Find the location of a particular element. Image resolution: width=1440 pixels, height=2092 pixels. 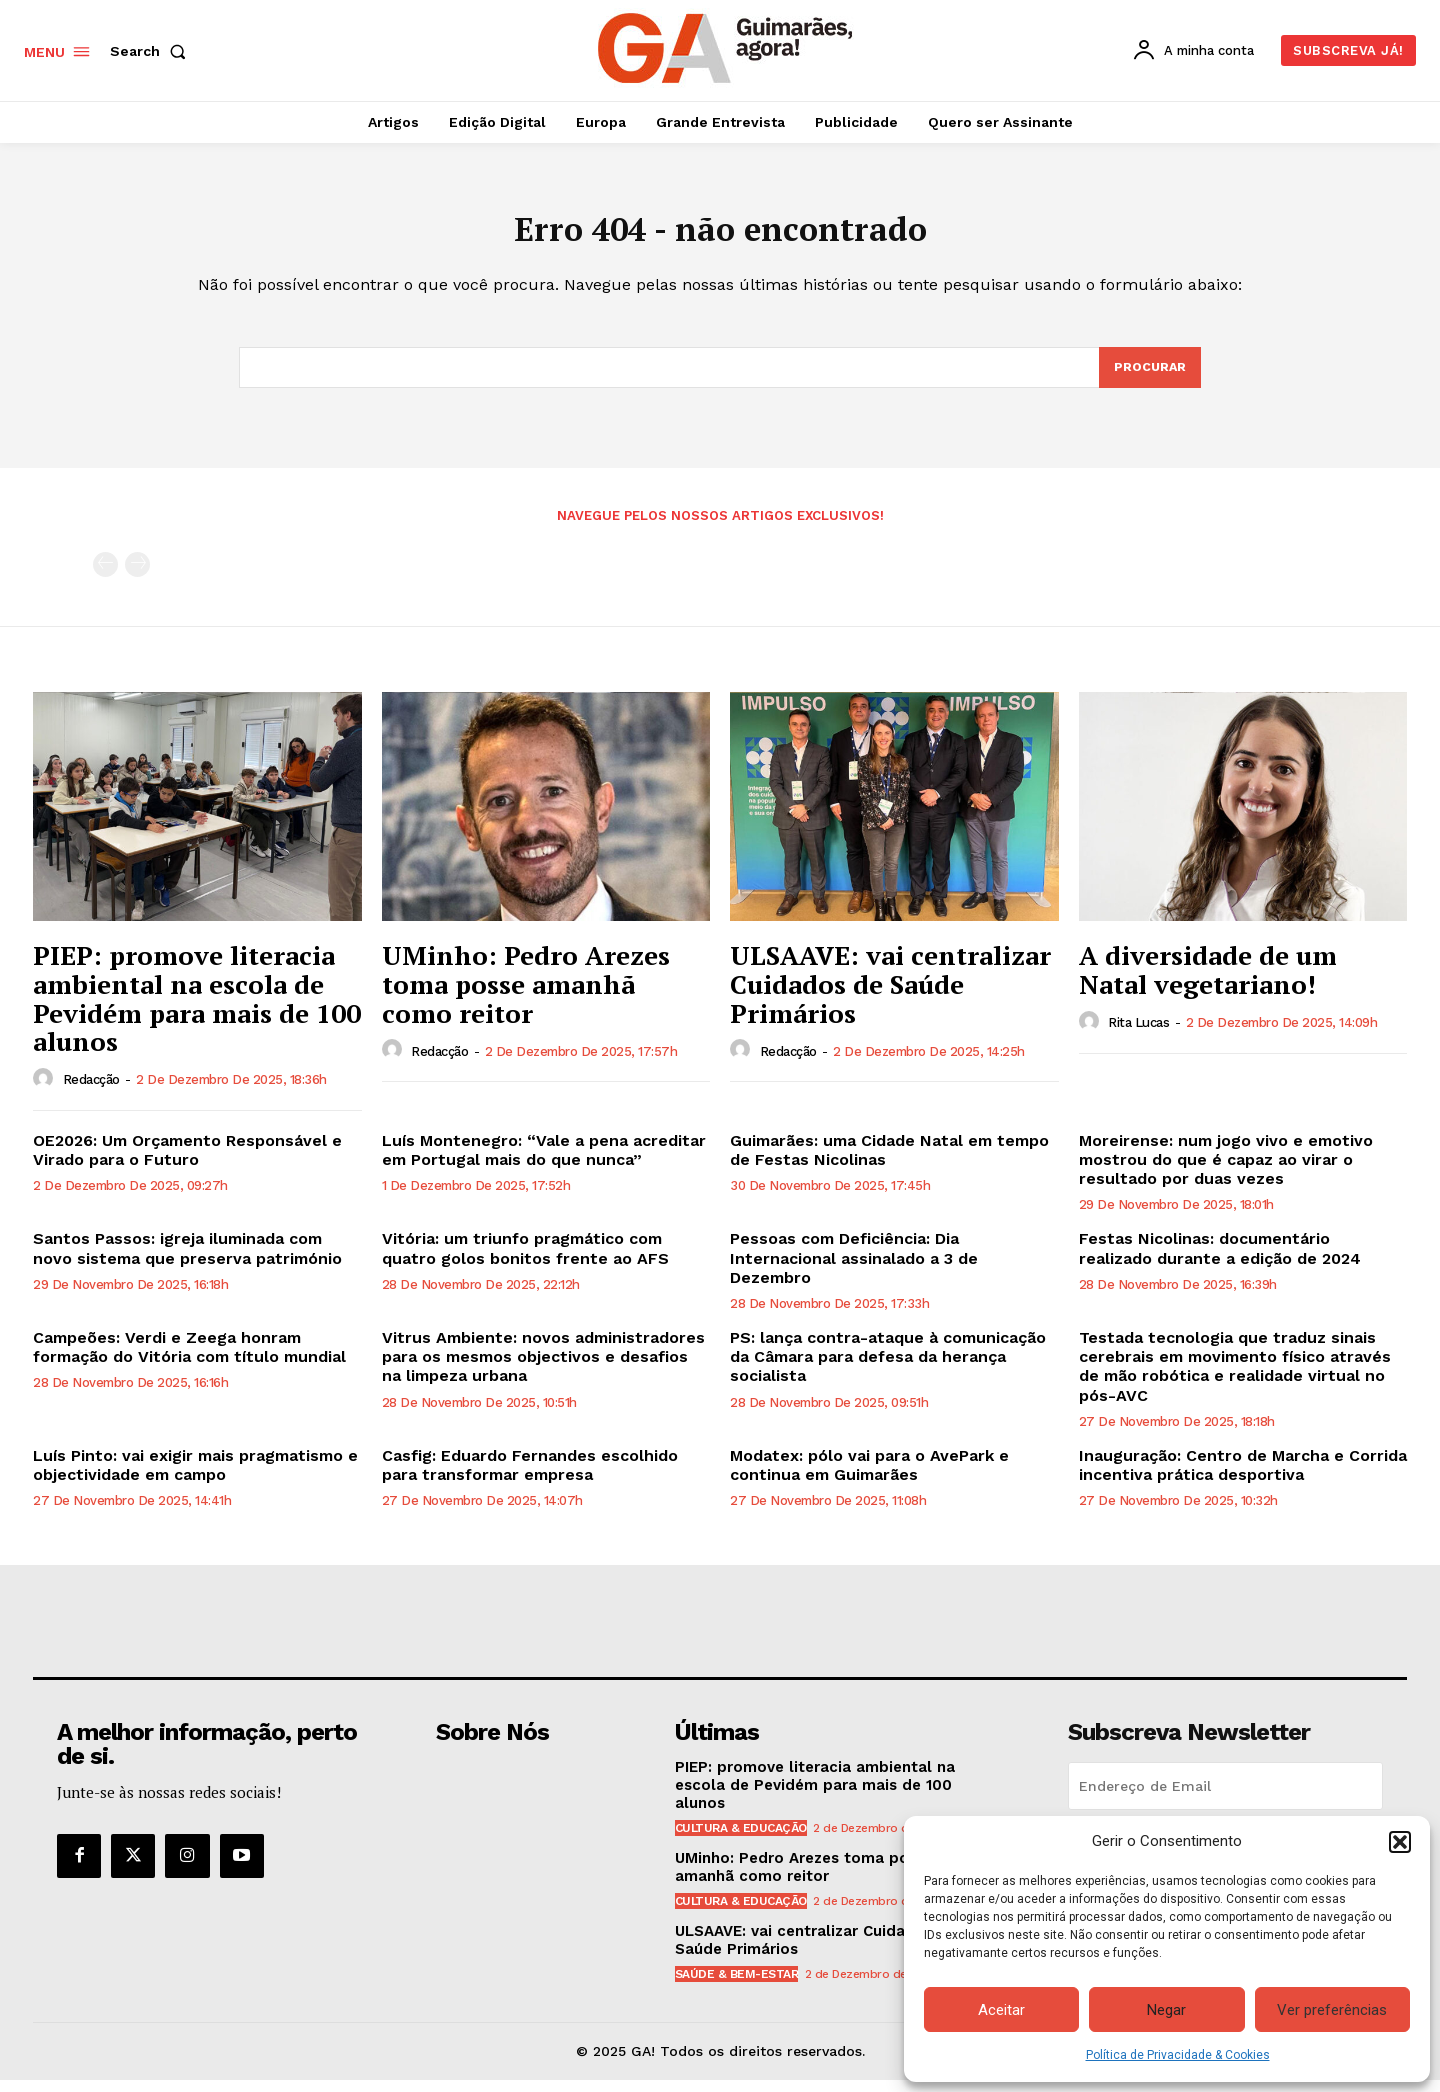

Redacção is located at coordinates (91, 1091).